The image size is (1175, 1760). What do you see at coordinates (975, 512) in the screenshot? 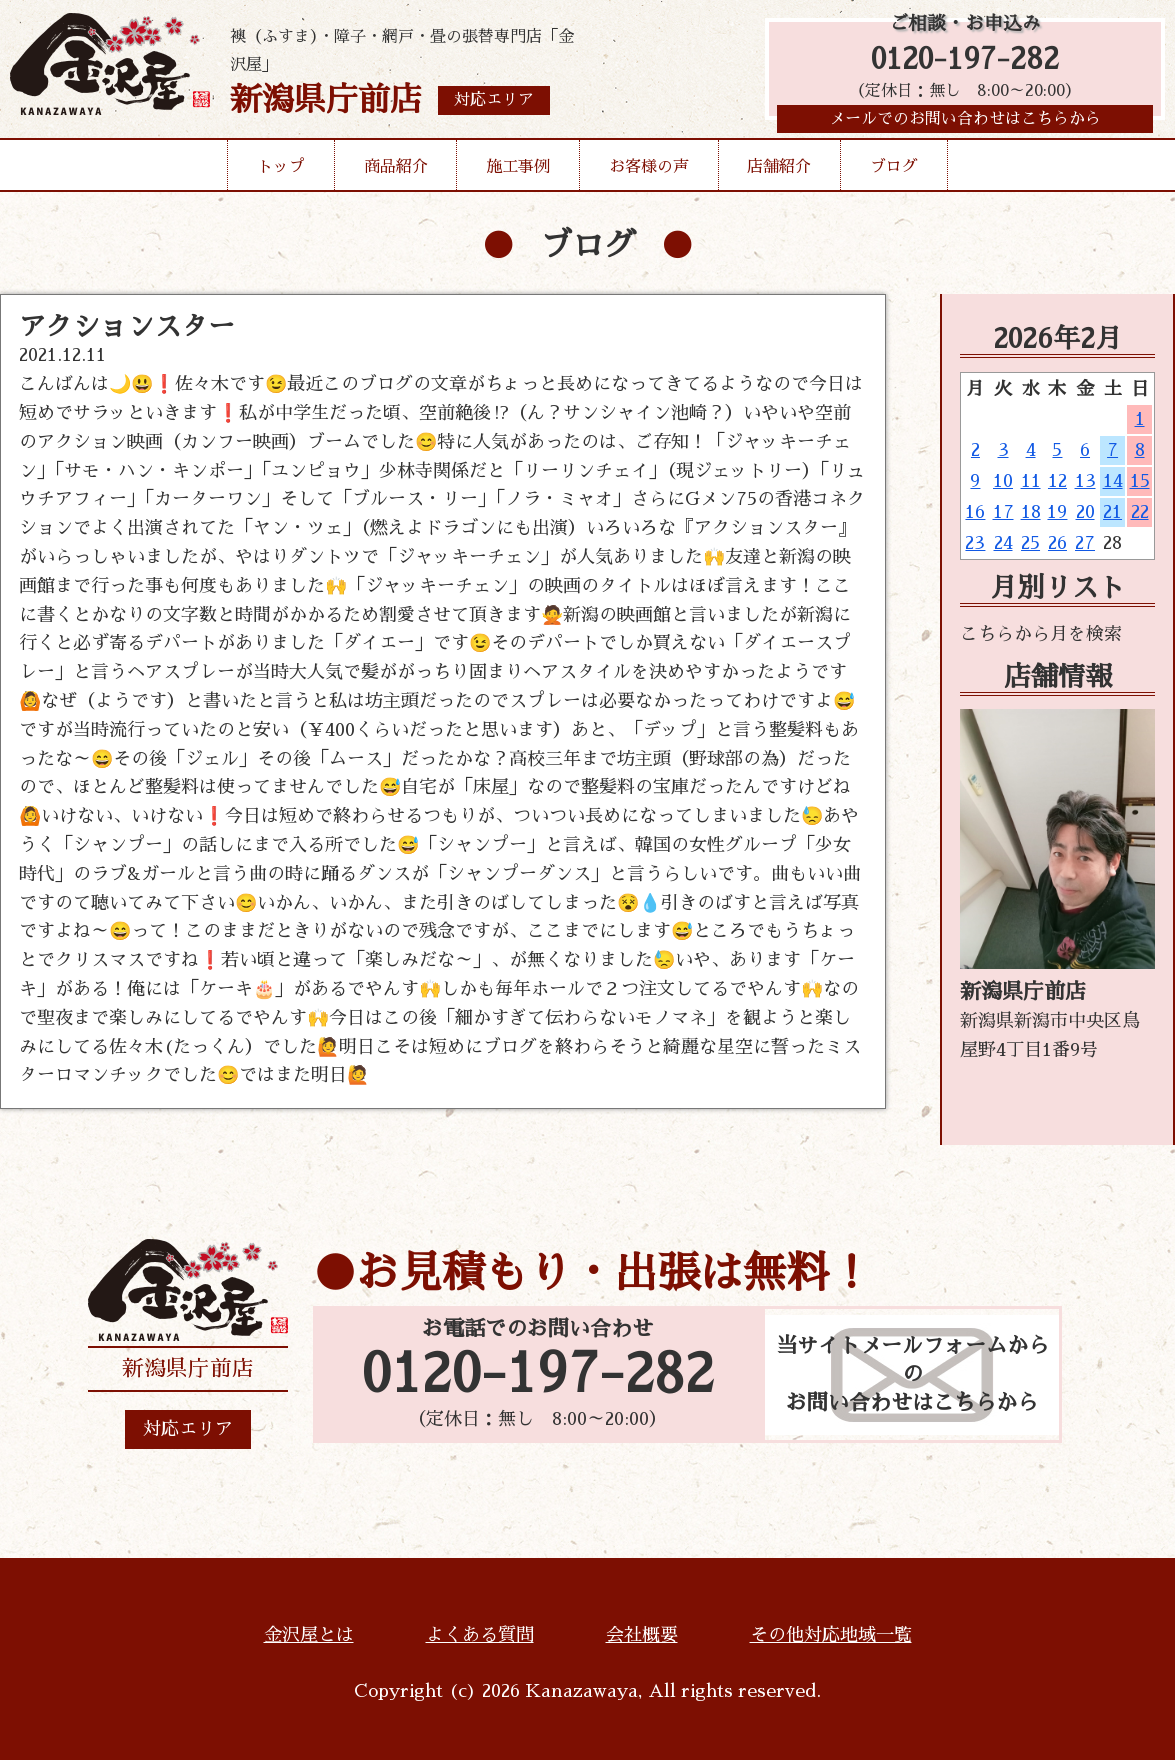
I see `16` at bounding box center [975, 512].